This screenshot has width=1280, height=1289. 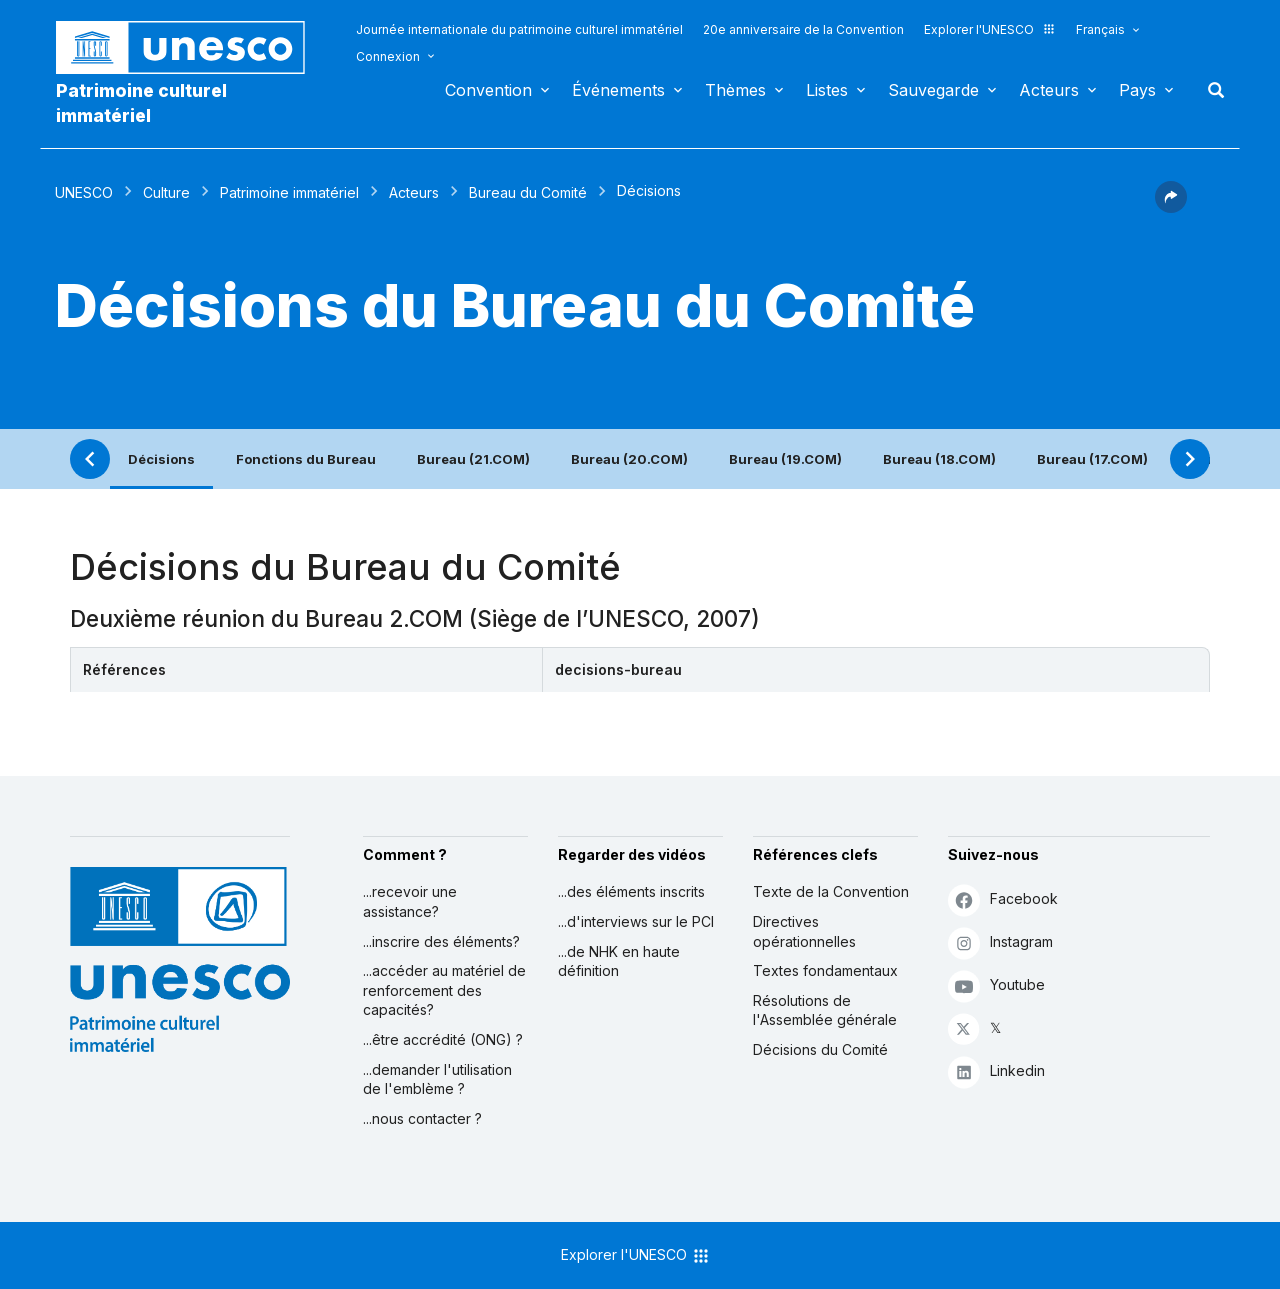 What do you see at coordinates (488, 90) in the screenshot?
I see `Convention` at bounding box center [488, 90].